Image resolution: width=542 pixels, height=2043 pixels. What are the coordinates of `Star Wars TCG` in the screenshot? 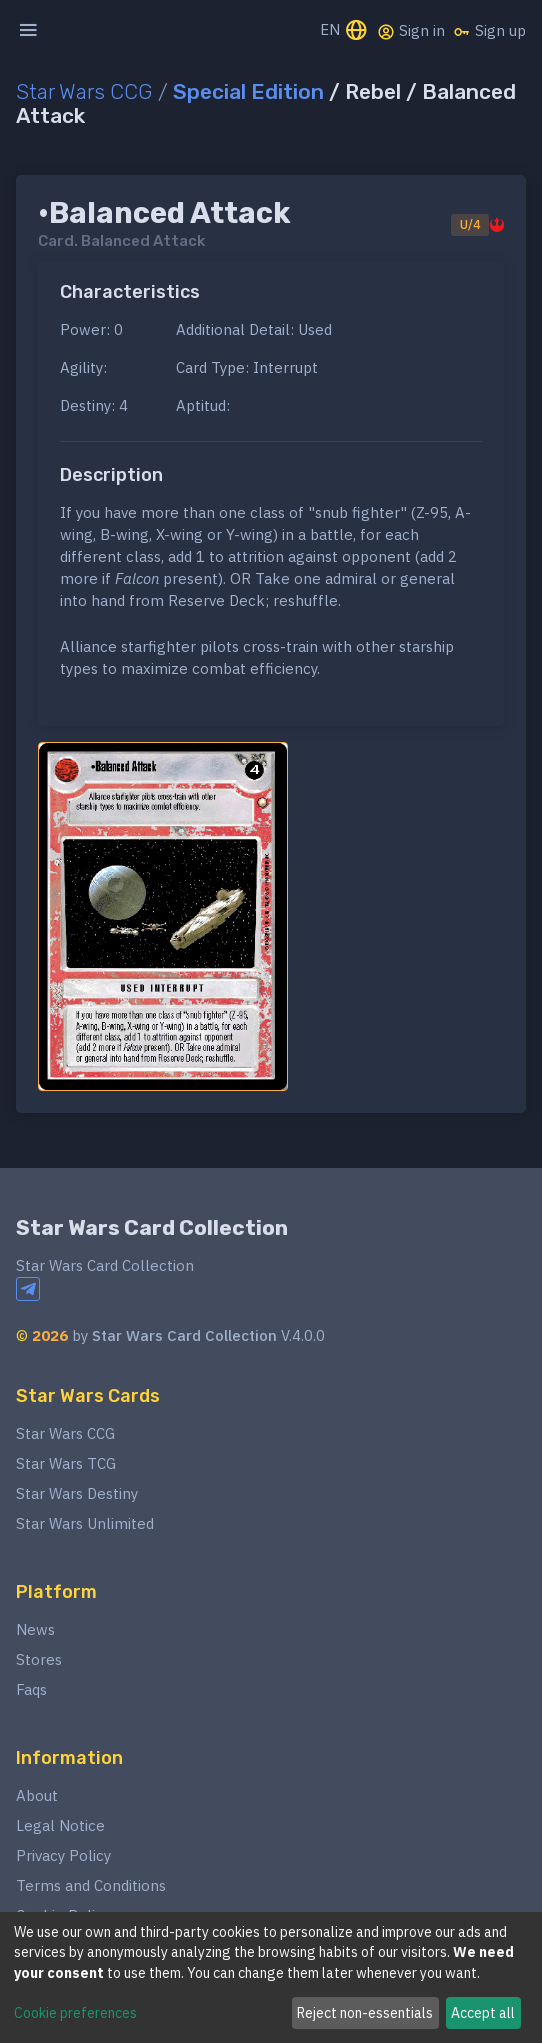 It's located at (66, 1463).